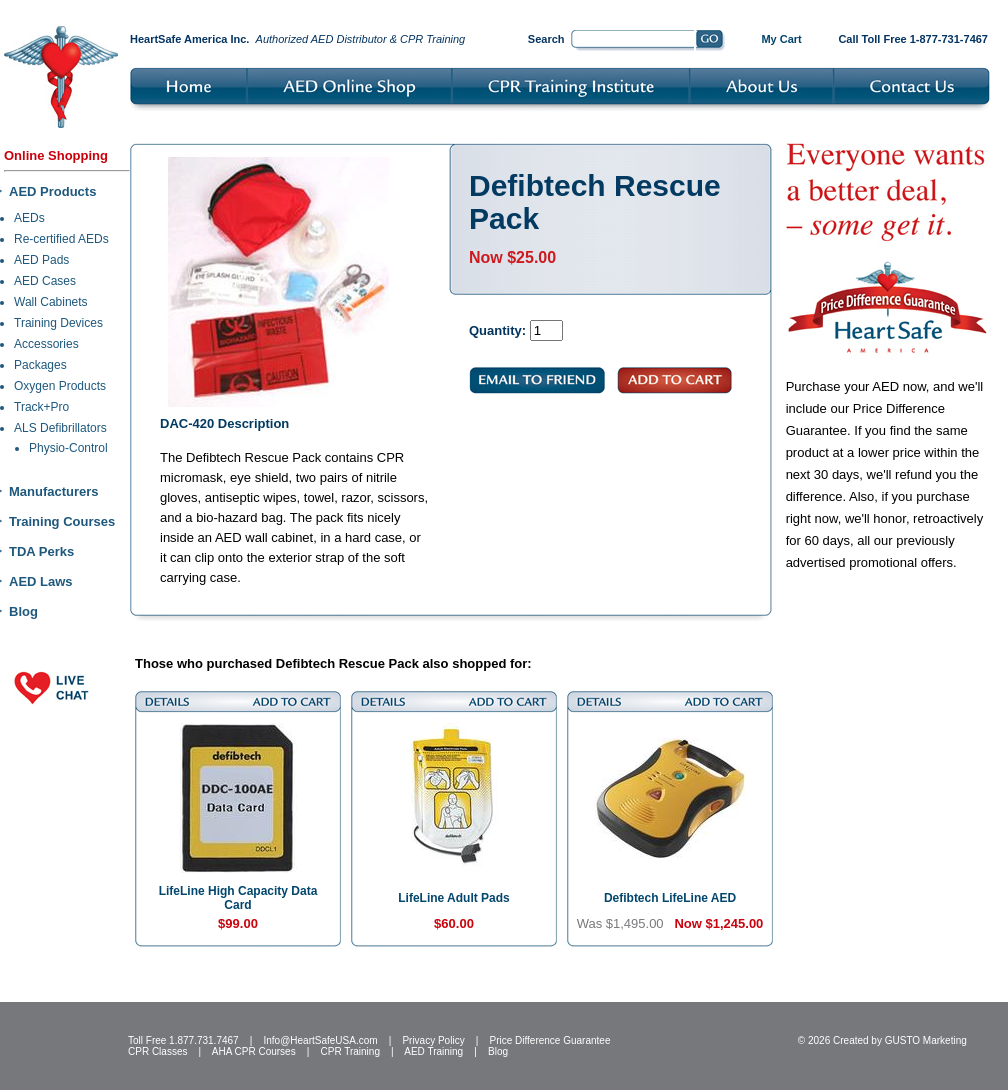 This screenshot has height=1090, width=1008. What do you see at coordinates (41, 260) in the screenshot?
I see `AED Pads` at bounding box center [41, 260].